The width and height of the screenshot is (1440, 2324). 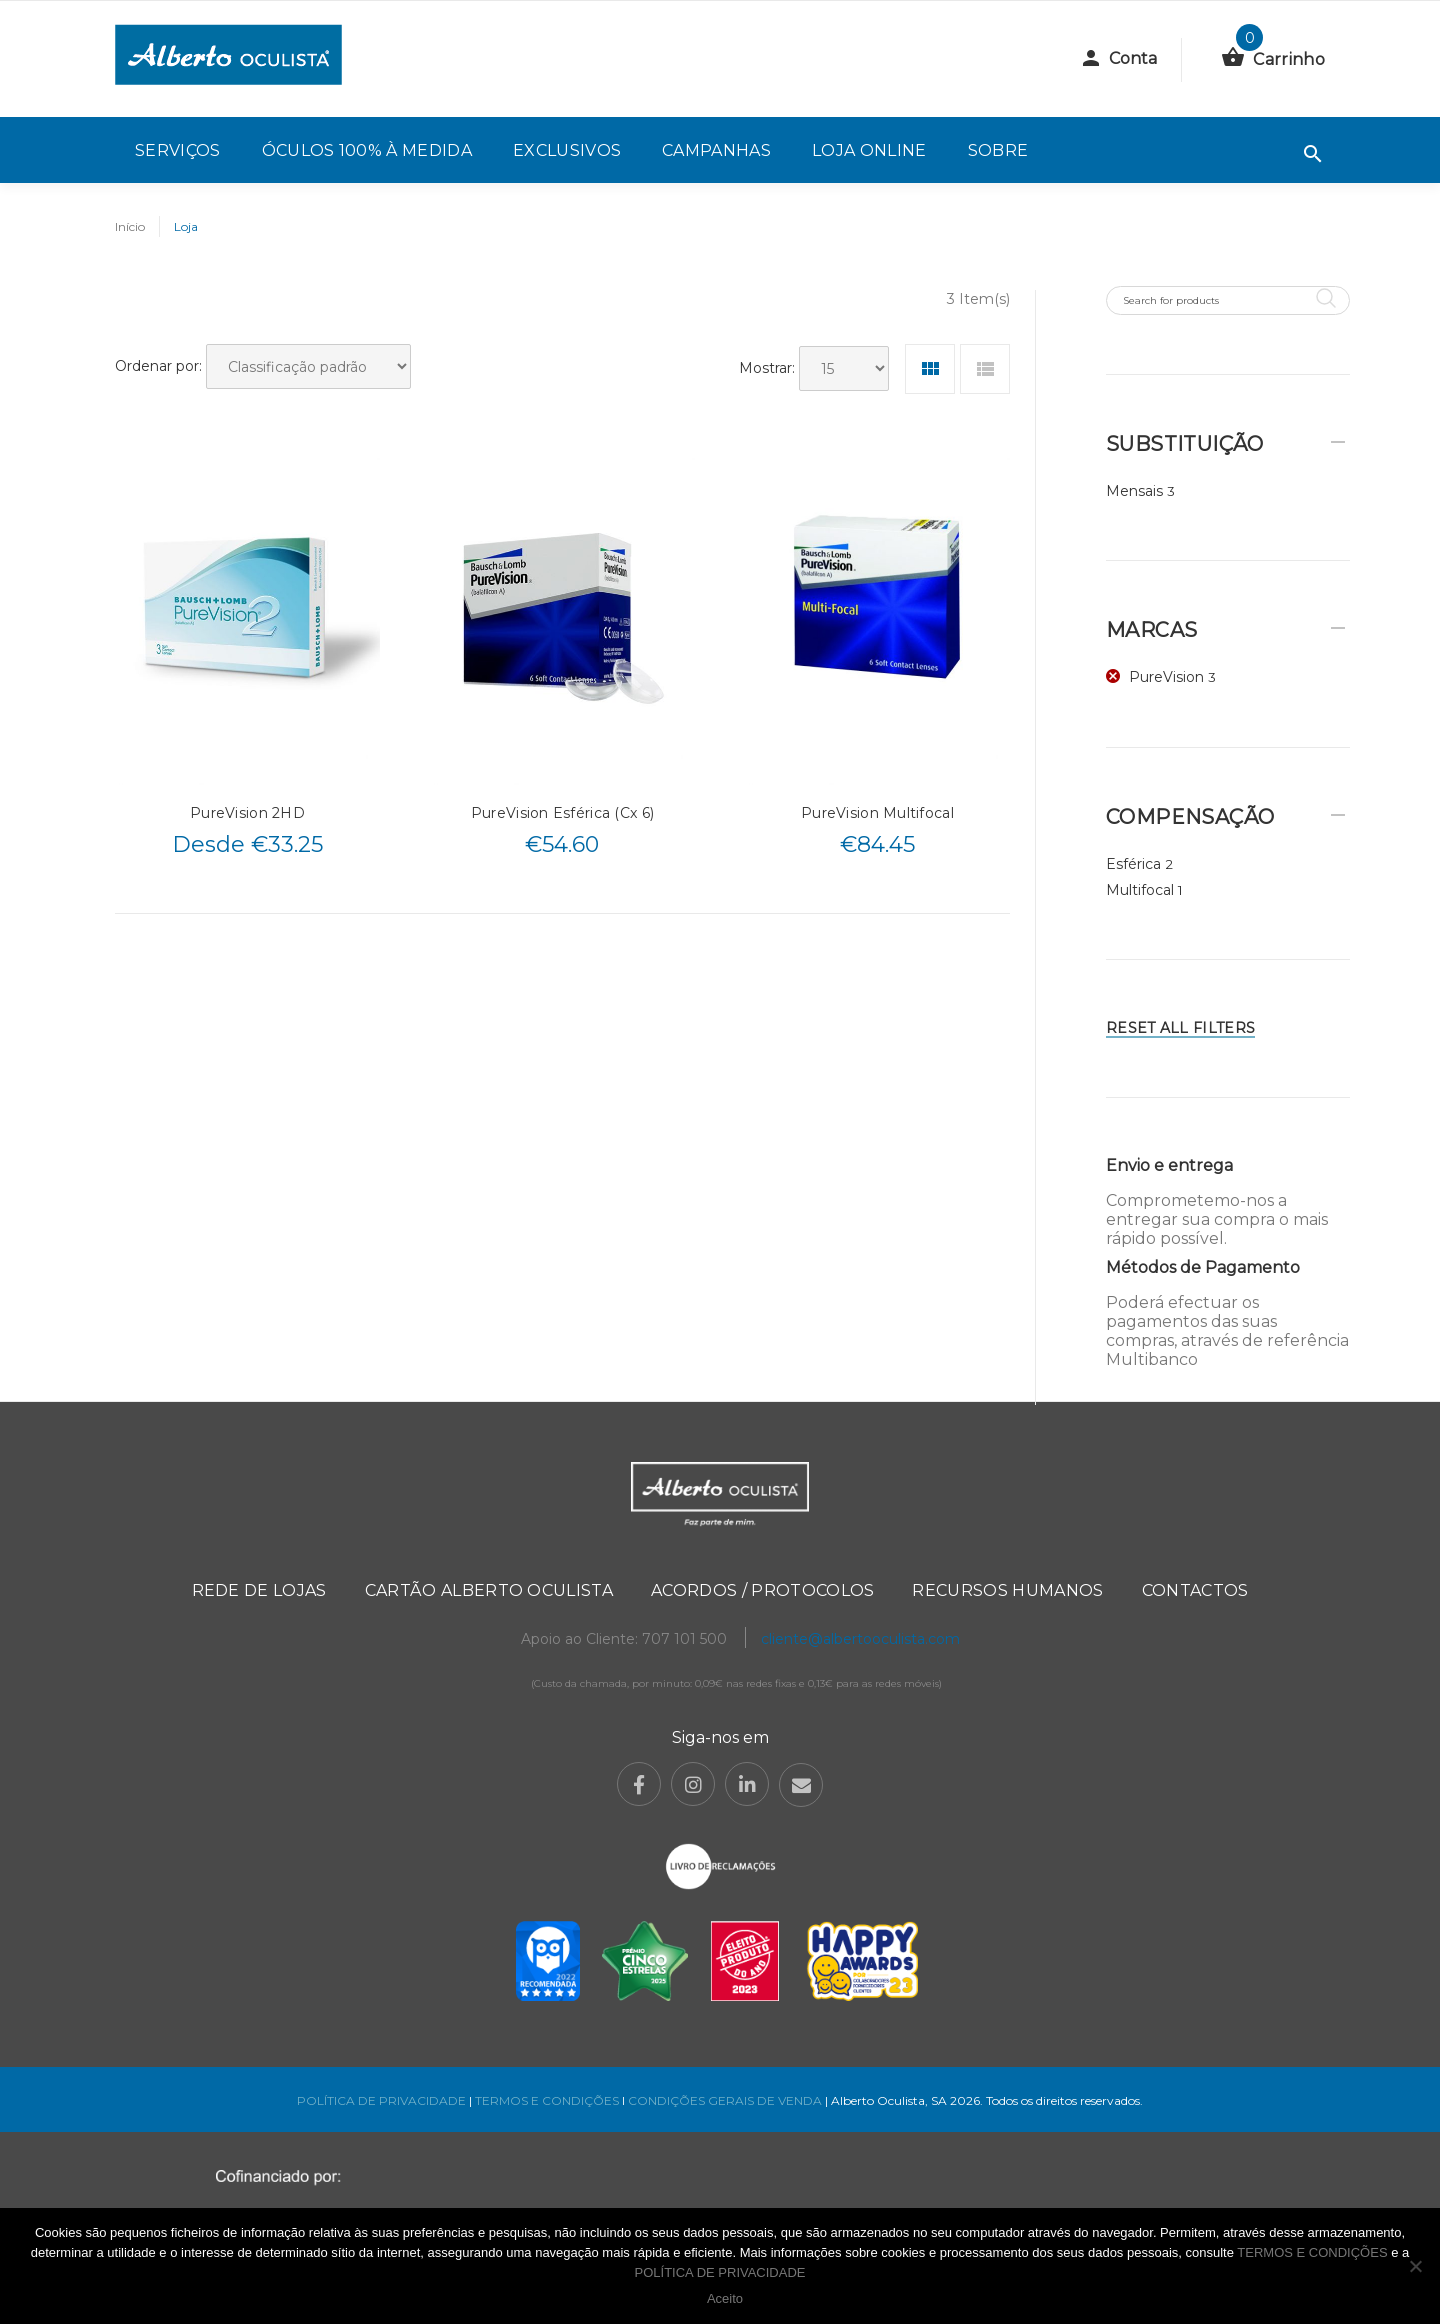 I want to click on Multifocal, so click(x=1140, y=890).